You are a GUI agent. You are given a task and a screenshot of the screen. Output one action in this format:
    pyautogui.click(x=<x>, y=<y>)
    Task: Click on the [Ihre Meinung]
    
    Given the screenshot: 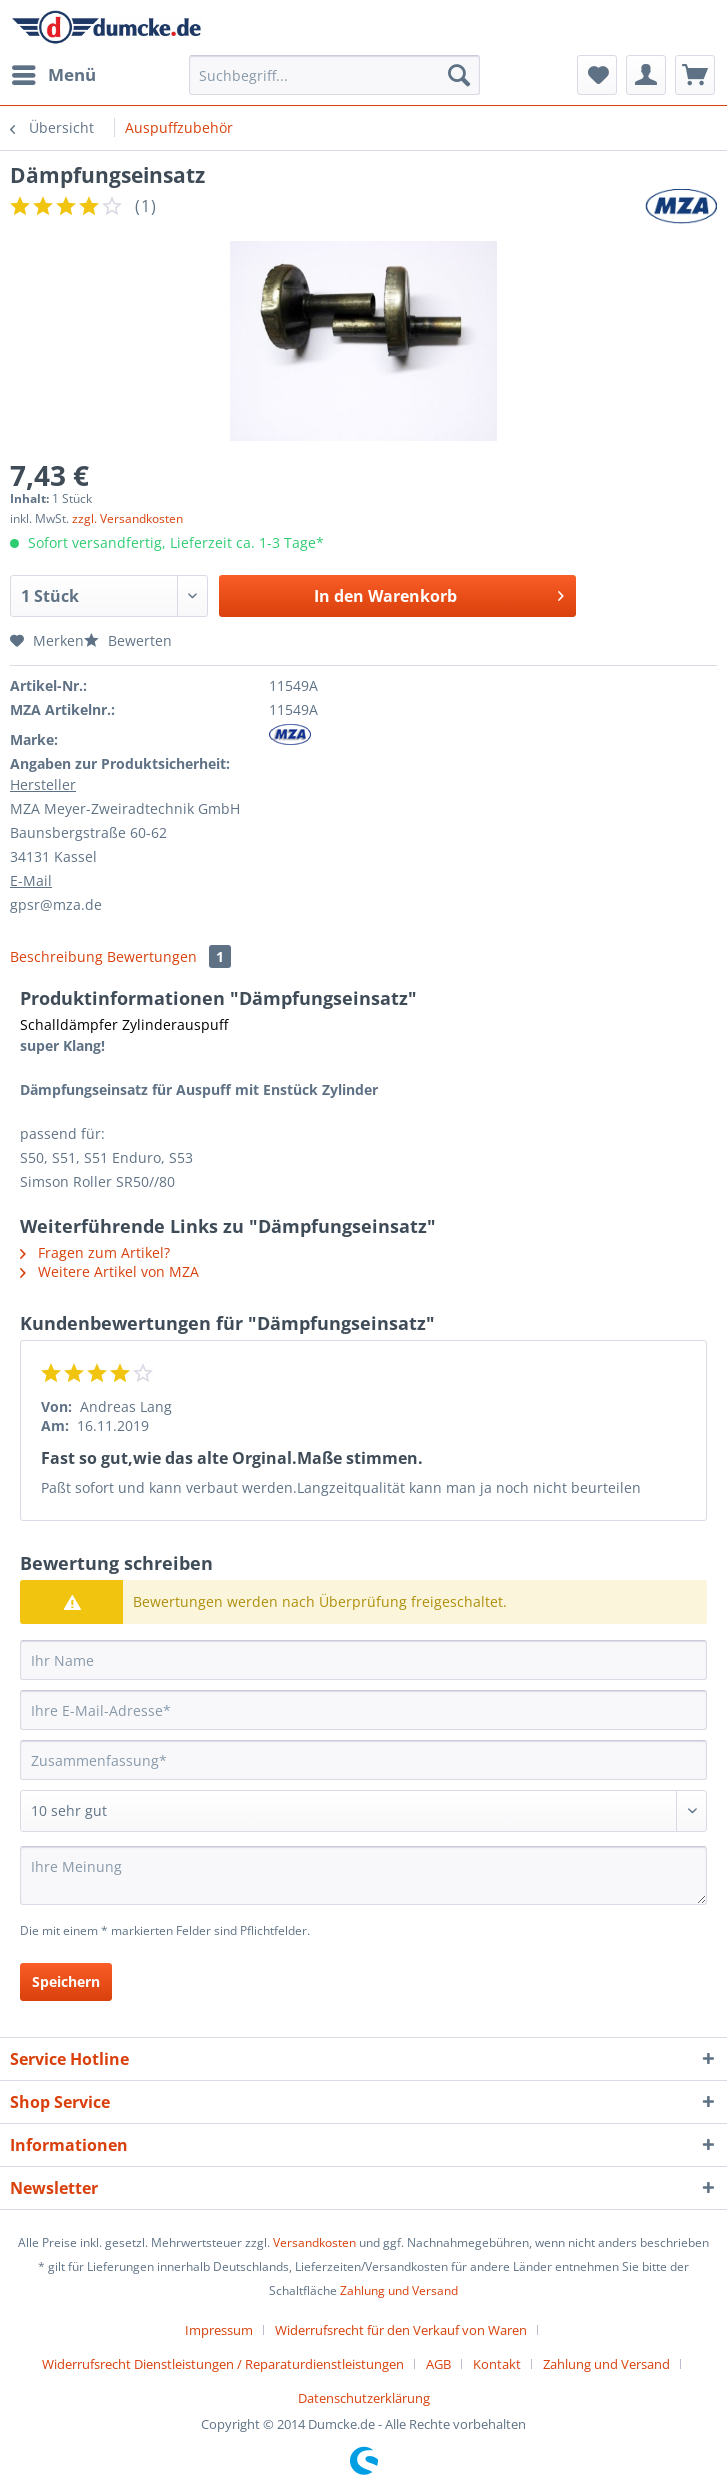 What is the action you would take?
    pyautogui.click(x=363, y=1875)
    